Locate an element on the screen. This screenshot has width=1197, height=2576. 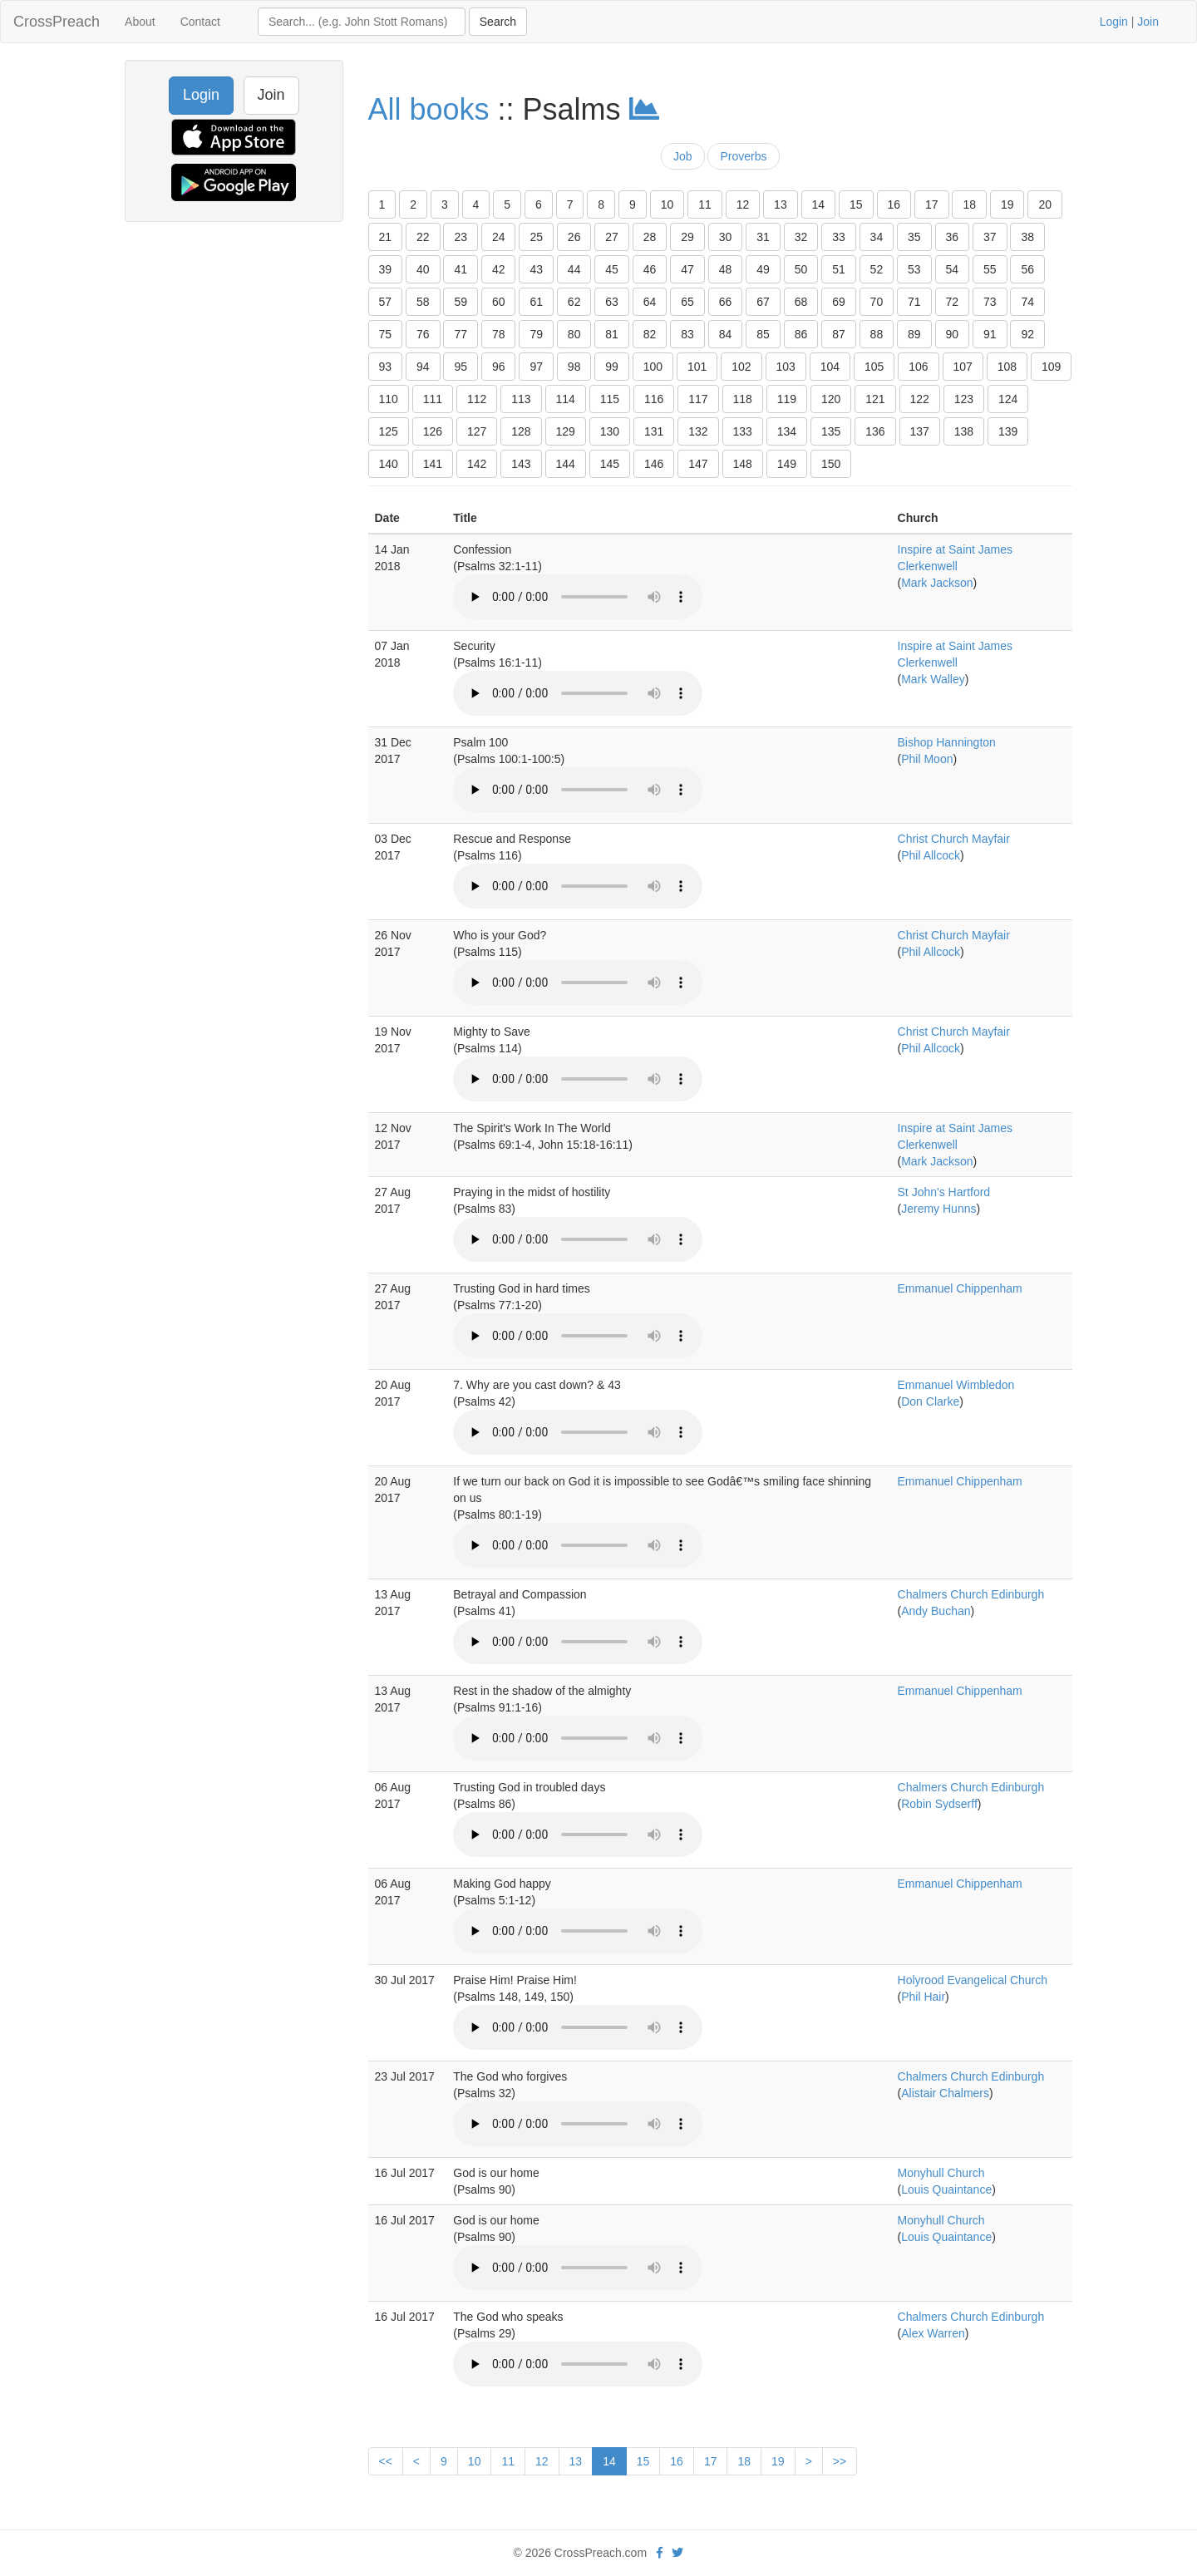
110 is located at coordinates (388, 399).